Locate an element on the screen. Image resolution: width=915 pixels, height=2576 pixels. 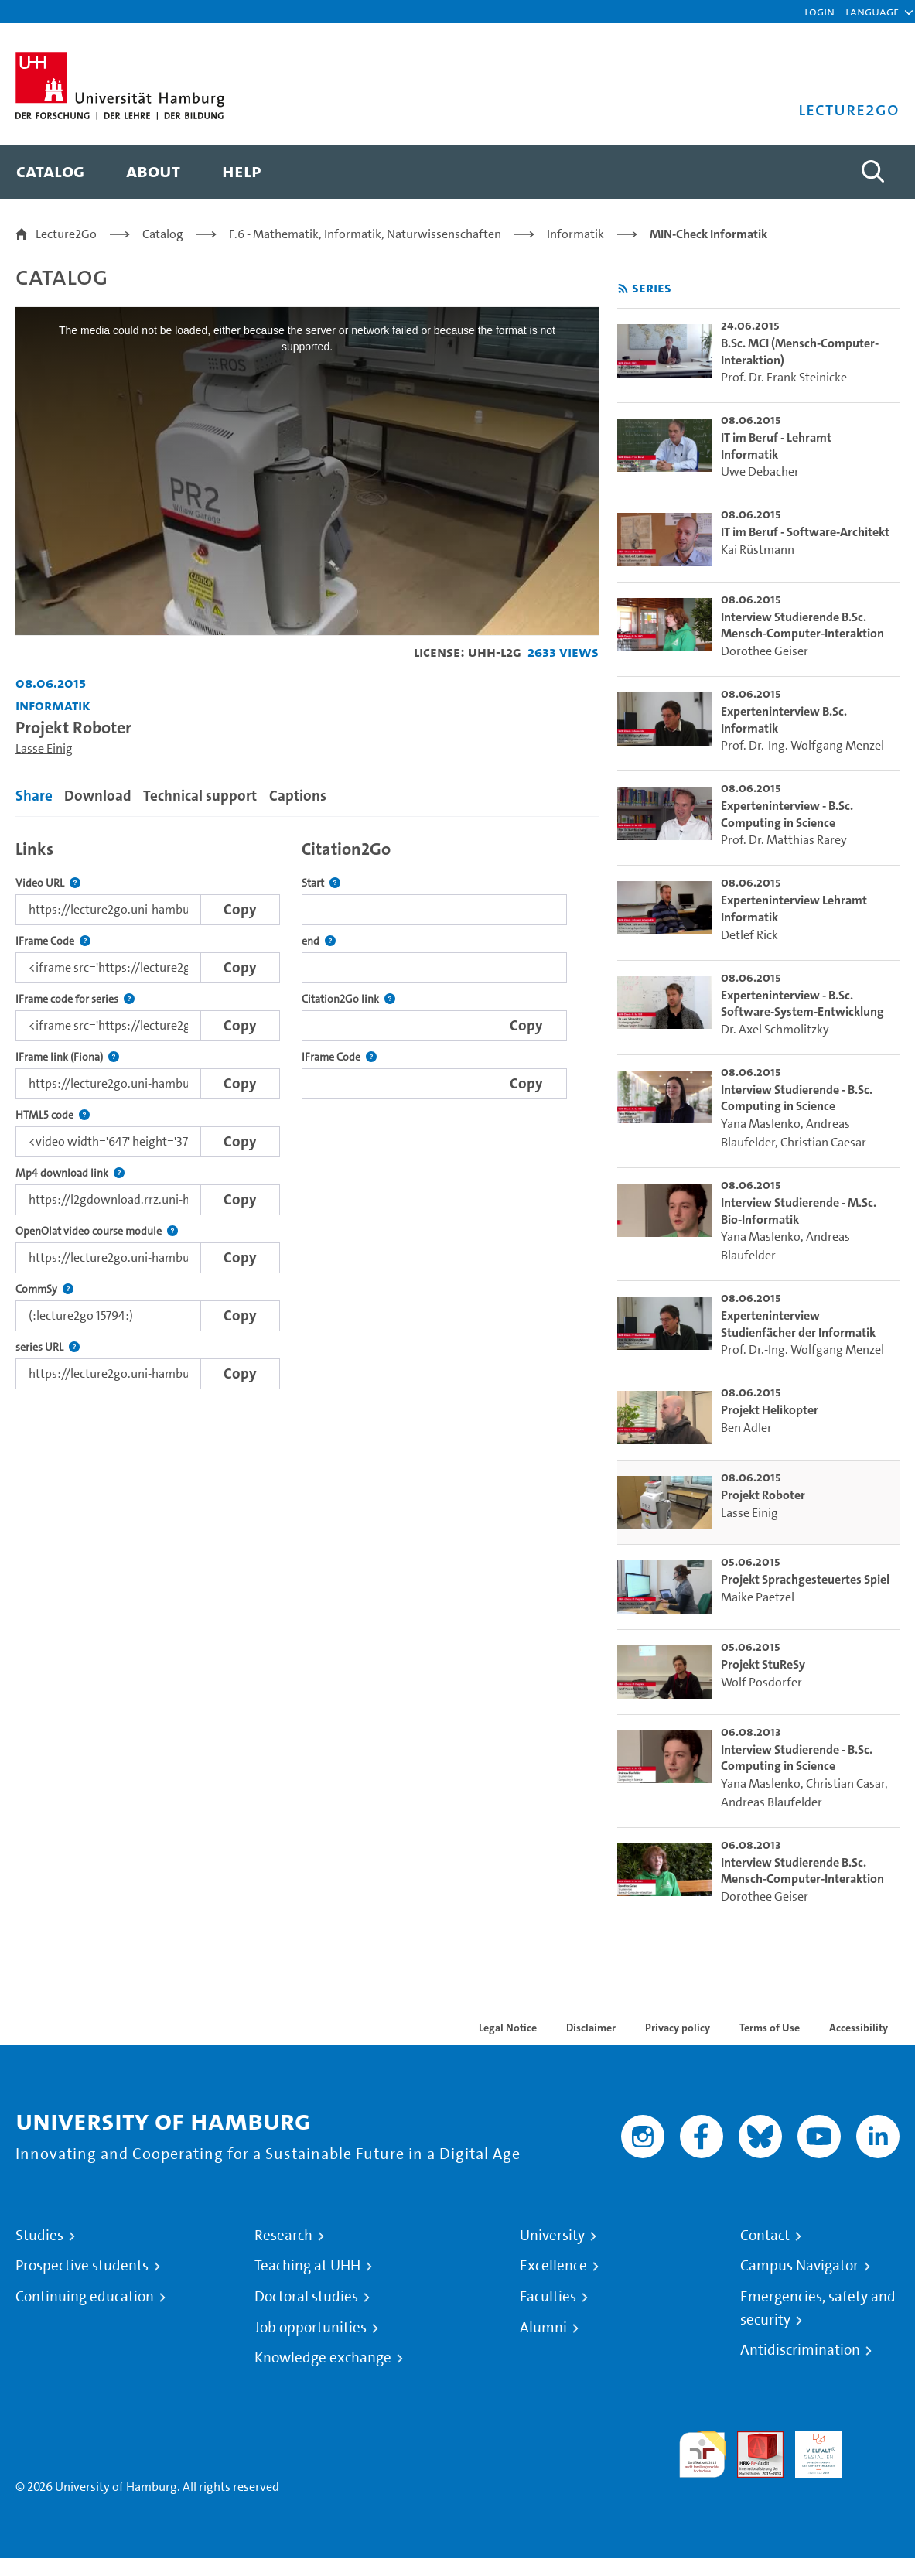
Disclaimer is located at coordinates (591, 2027).